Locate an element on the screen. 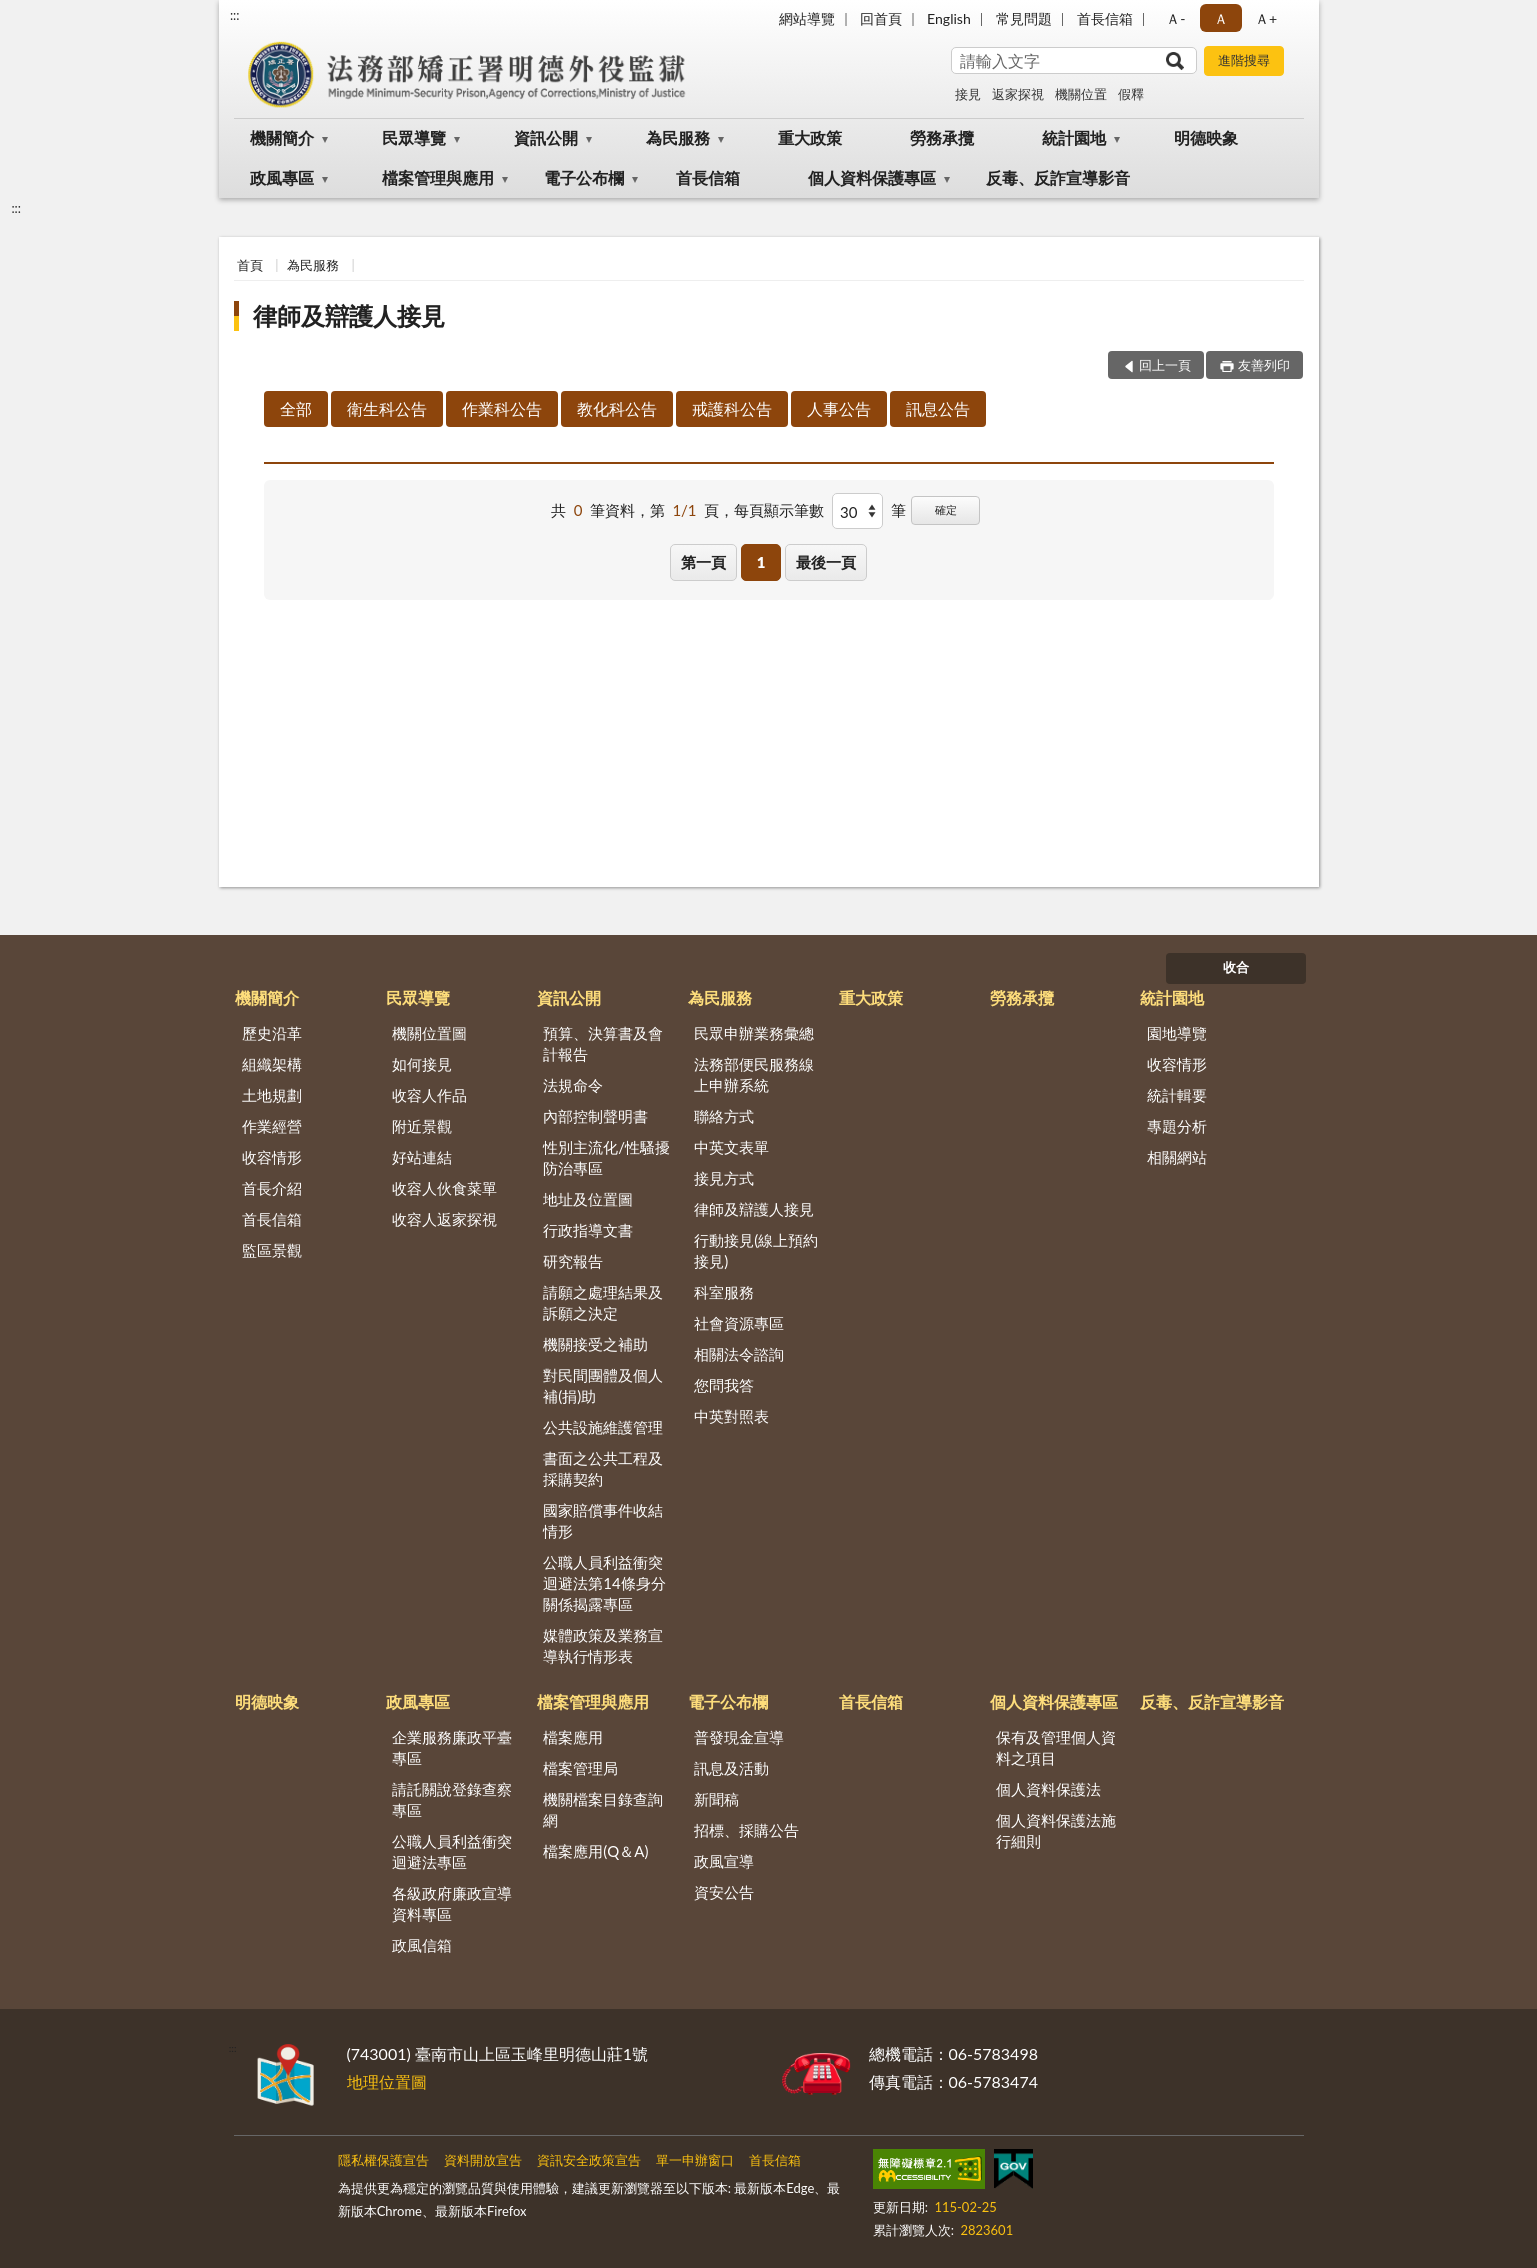 The image size is (1537, 2268). 機關接受之補助 is located at coordinates (595, 1344).